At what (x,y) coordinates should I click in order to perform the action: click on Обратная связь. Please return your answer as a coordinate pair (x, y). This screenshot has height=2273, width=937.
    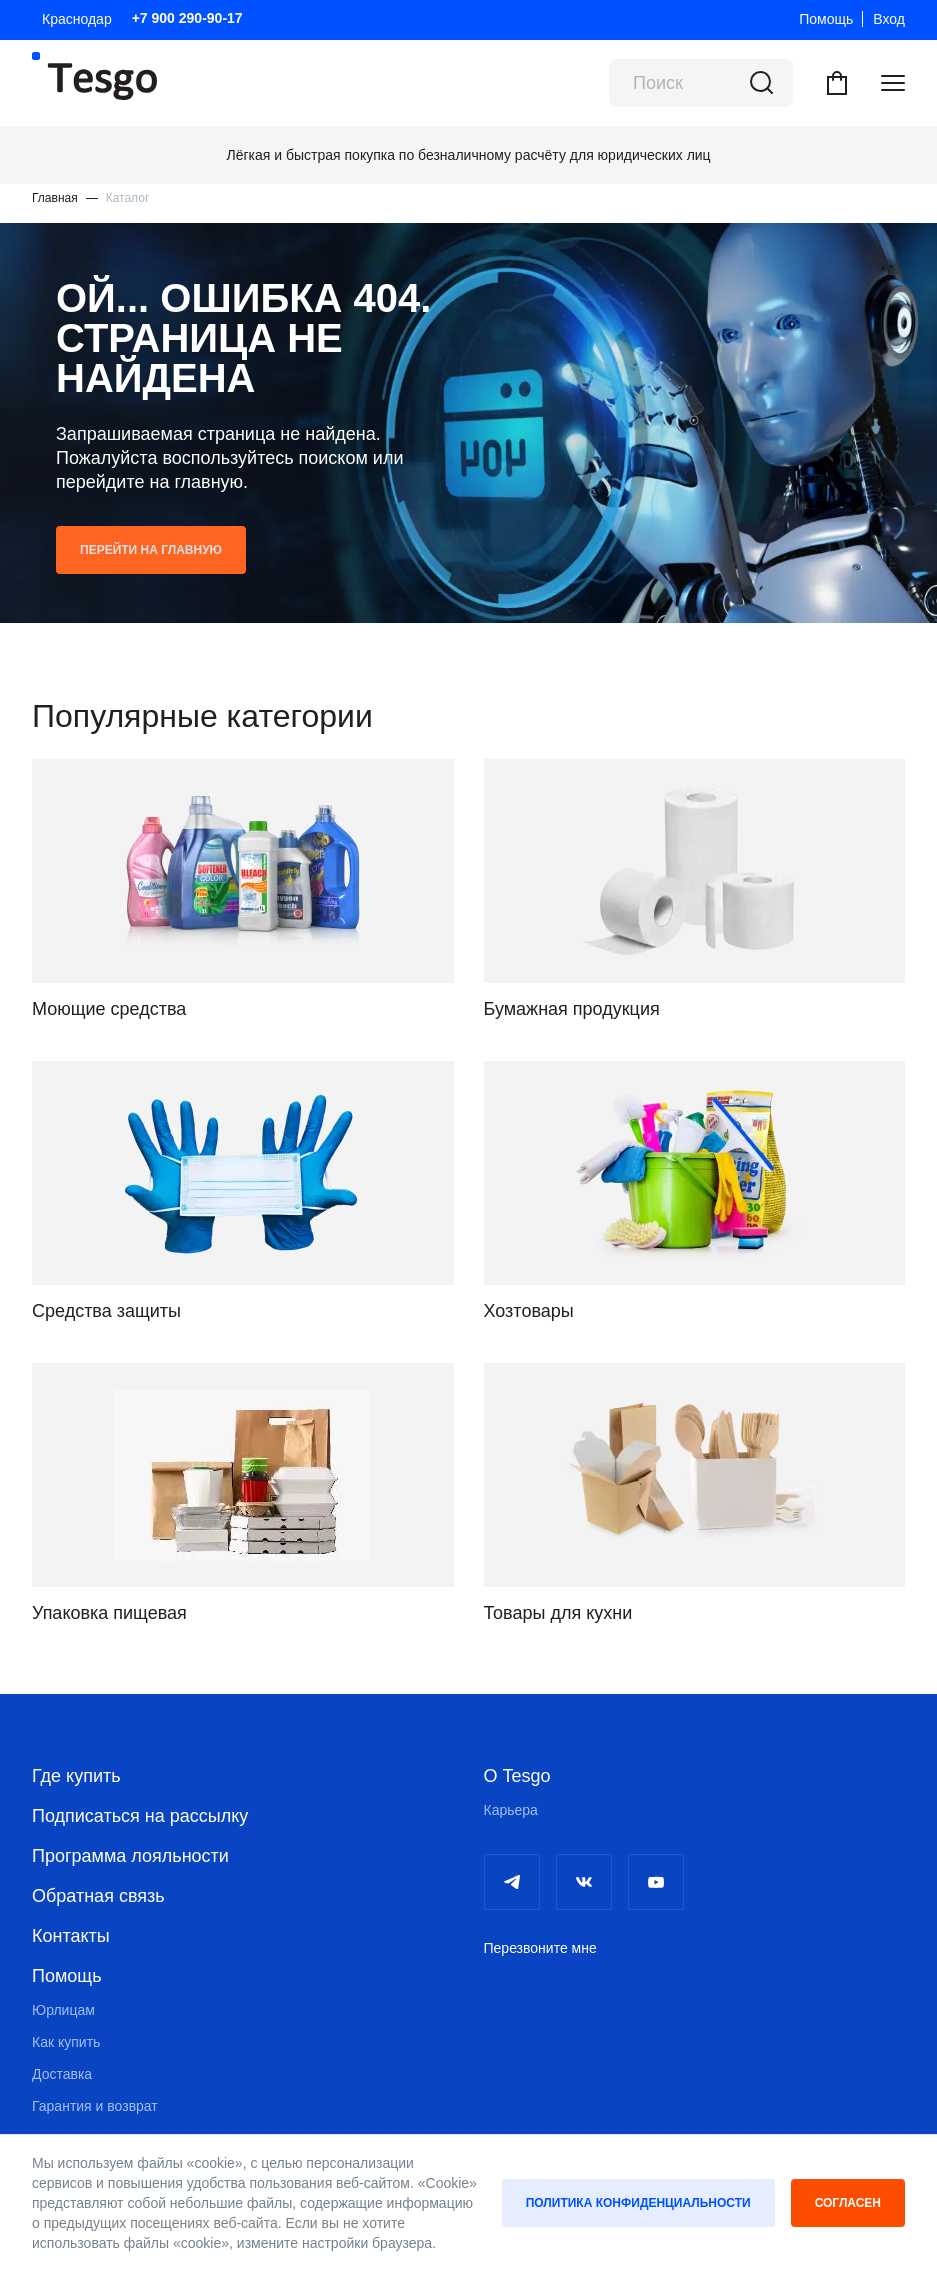
    Looking at the image, I should click on (98, 1896).